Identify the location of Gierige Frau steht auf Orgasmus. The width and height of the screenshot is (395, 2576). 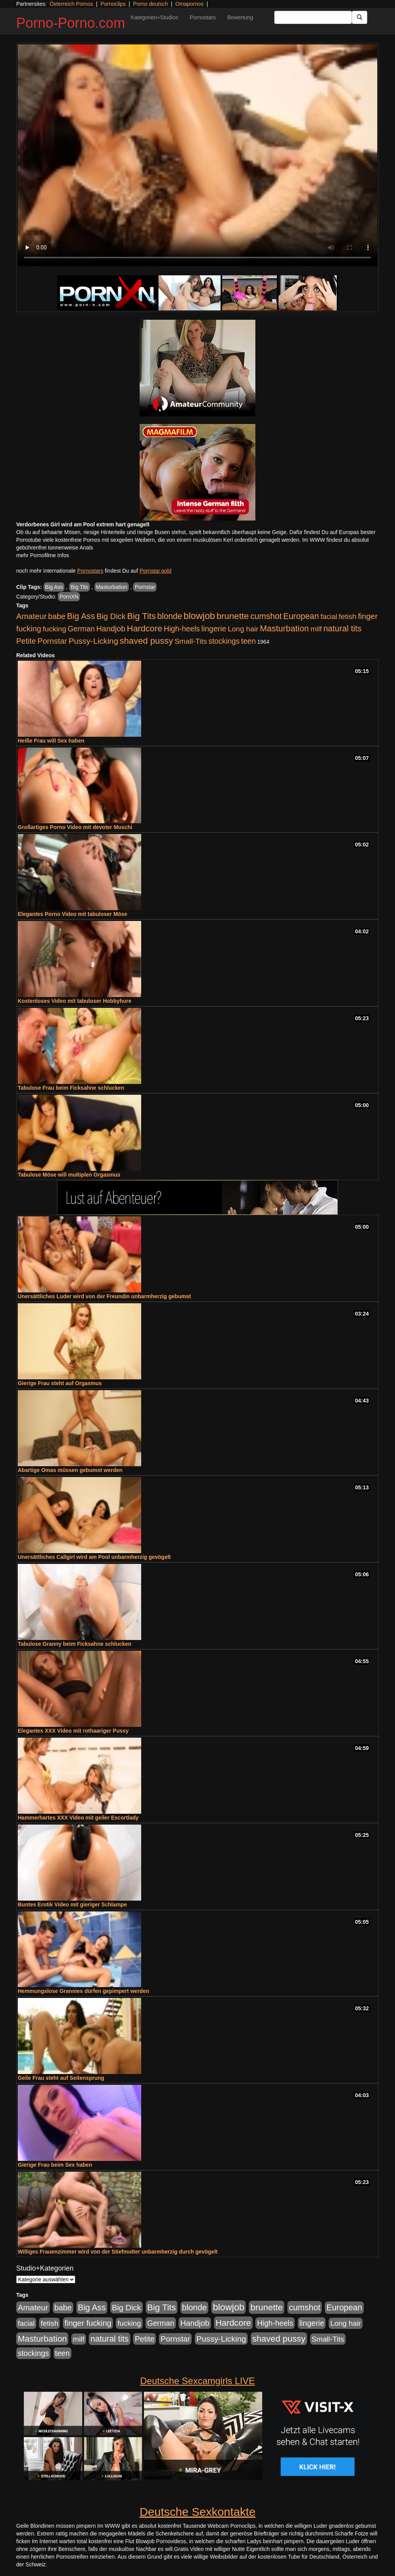
(60, 1383).